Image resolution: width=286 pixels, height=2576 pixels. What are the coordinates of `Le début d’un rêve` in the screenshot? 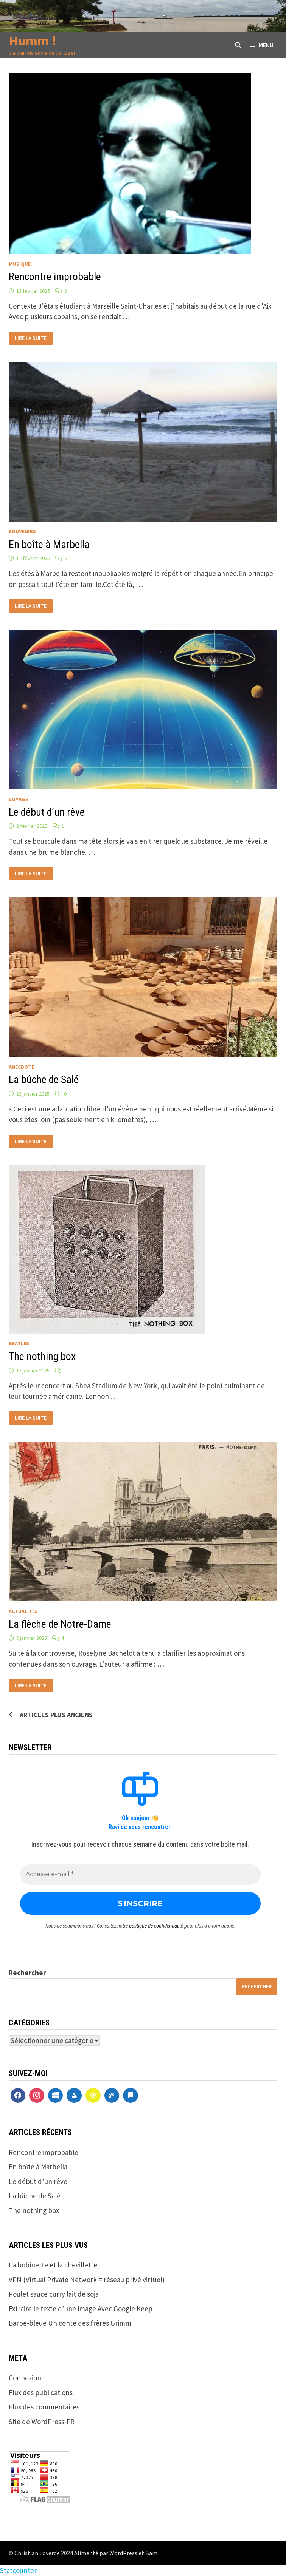 It's located at (47, 812).